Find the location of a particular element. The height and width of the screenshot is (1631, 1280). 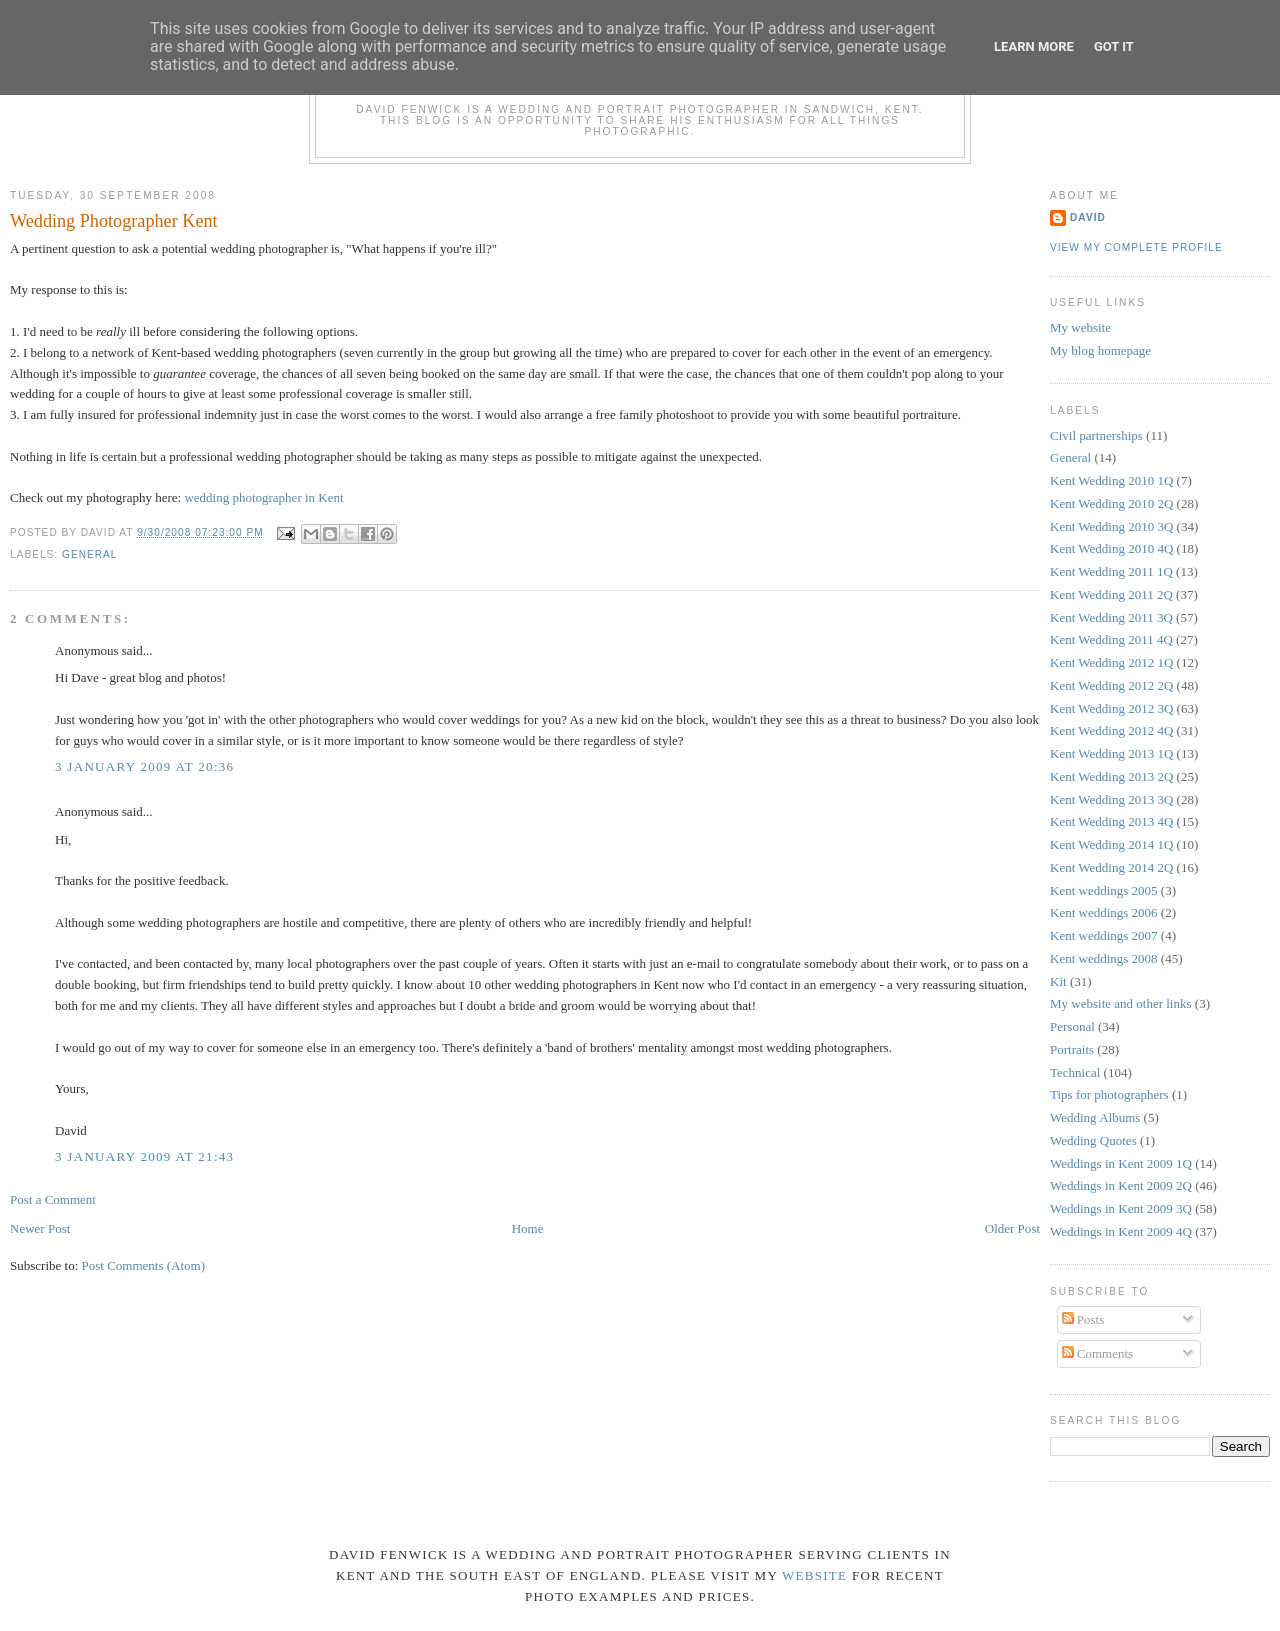

Civil partnerships is located at coordinates (1096, 435).